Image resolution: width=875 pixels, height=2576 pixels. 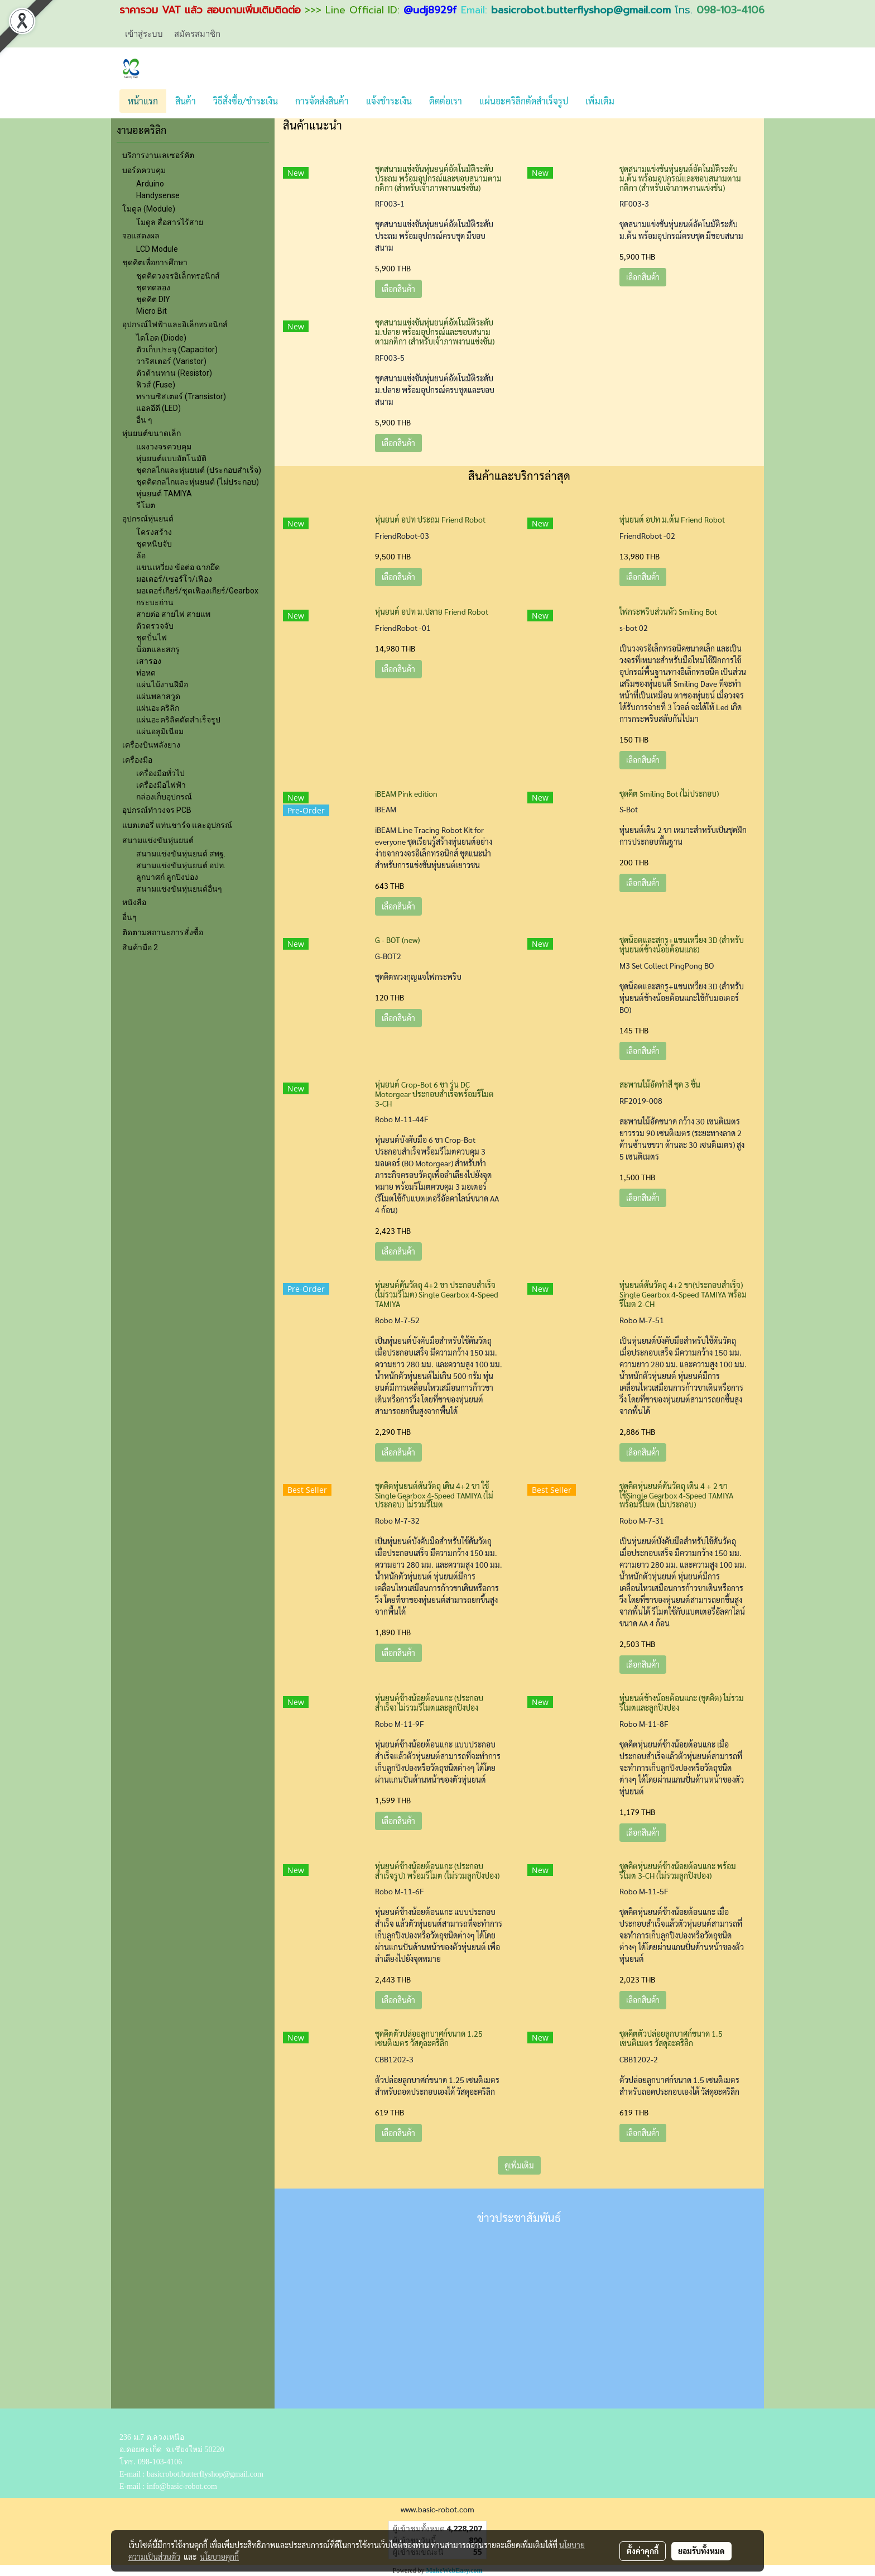 I want to click on หุ่นยนต์แบบอัตโนมัติ, so click(x=171, y=458).